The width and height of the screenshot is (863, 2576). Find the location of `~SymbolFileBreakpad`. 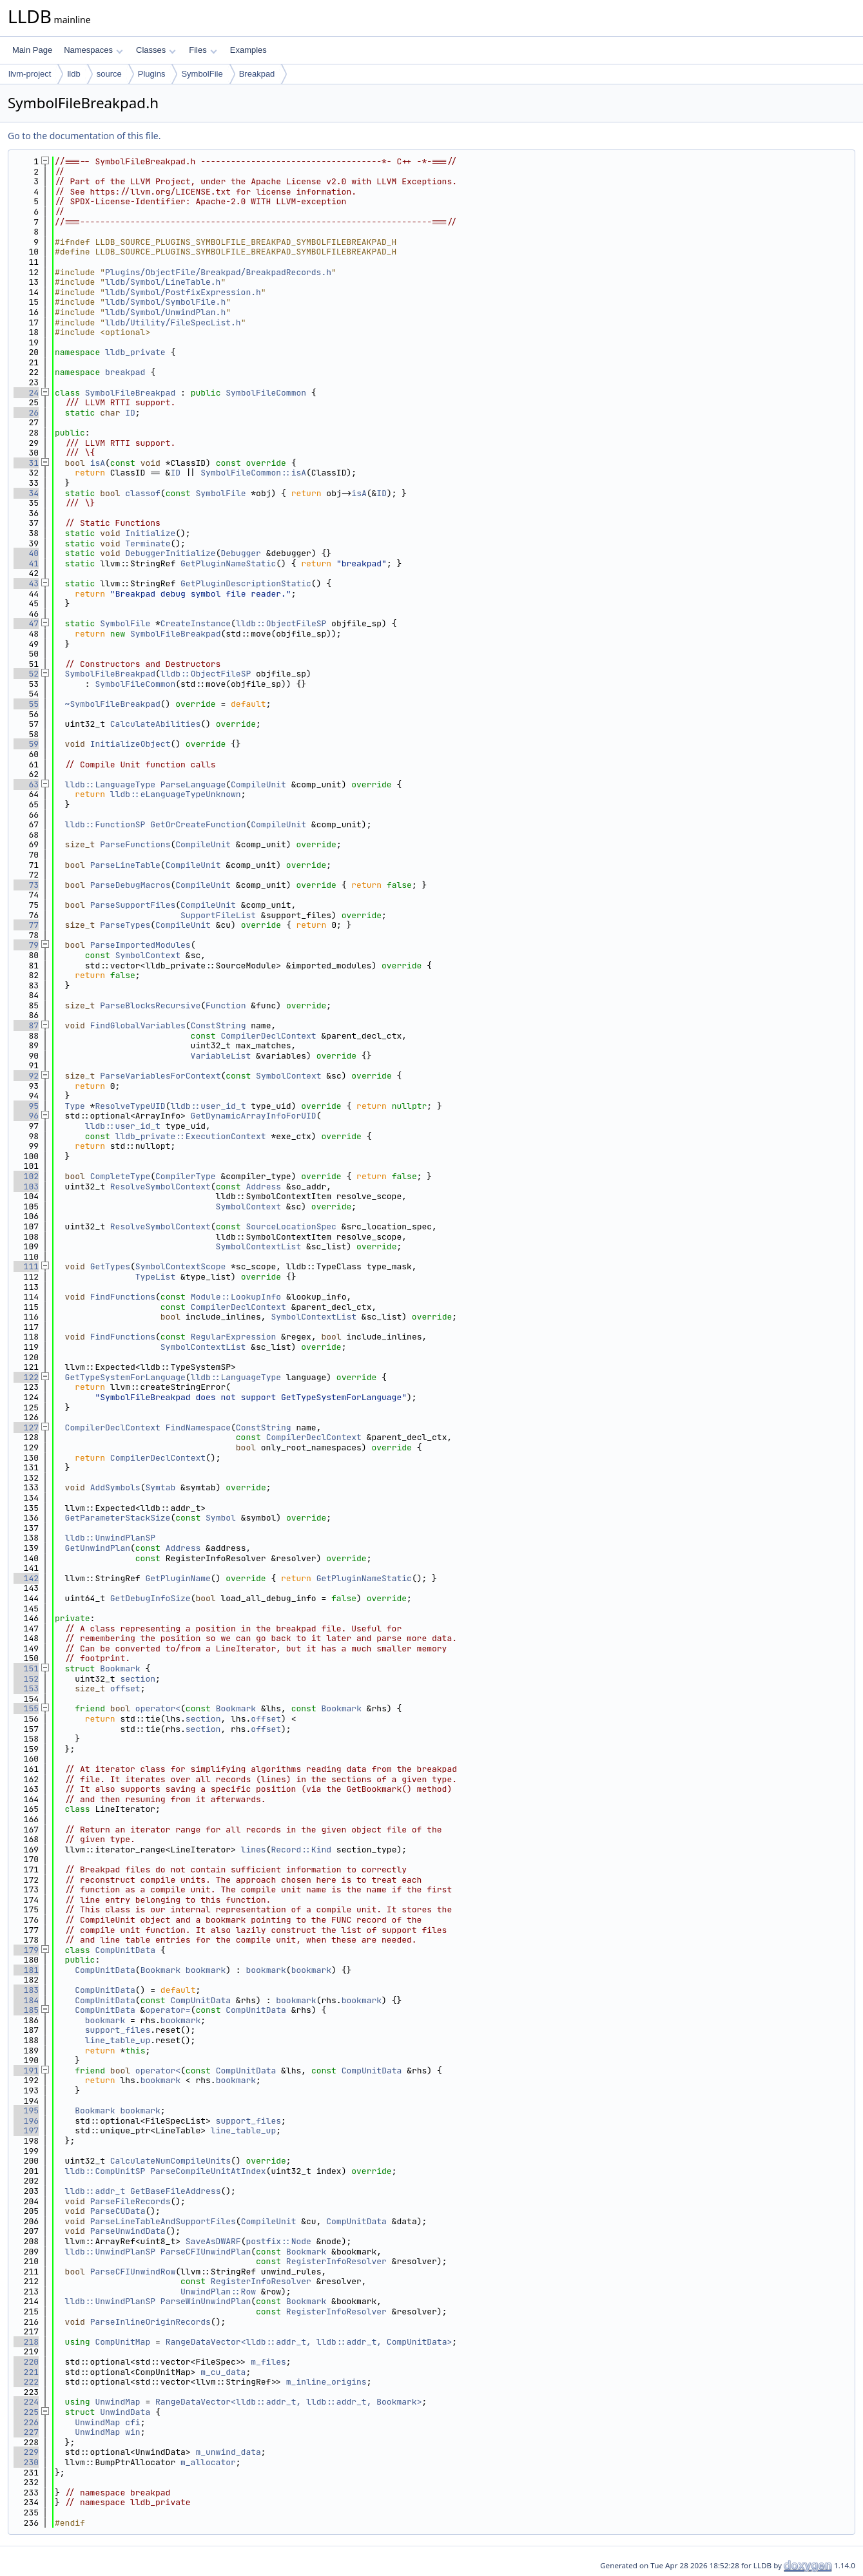

~SymbolFileBreakpad is located at coordinates (112, 703).